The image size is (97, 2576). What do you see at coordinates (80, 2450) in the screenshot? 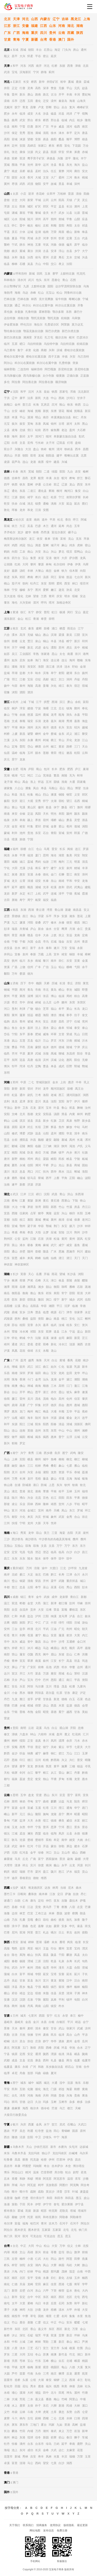
I see `花莲` at bounding box center [80, 2450].